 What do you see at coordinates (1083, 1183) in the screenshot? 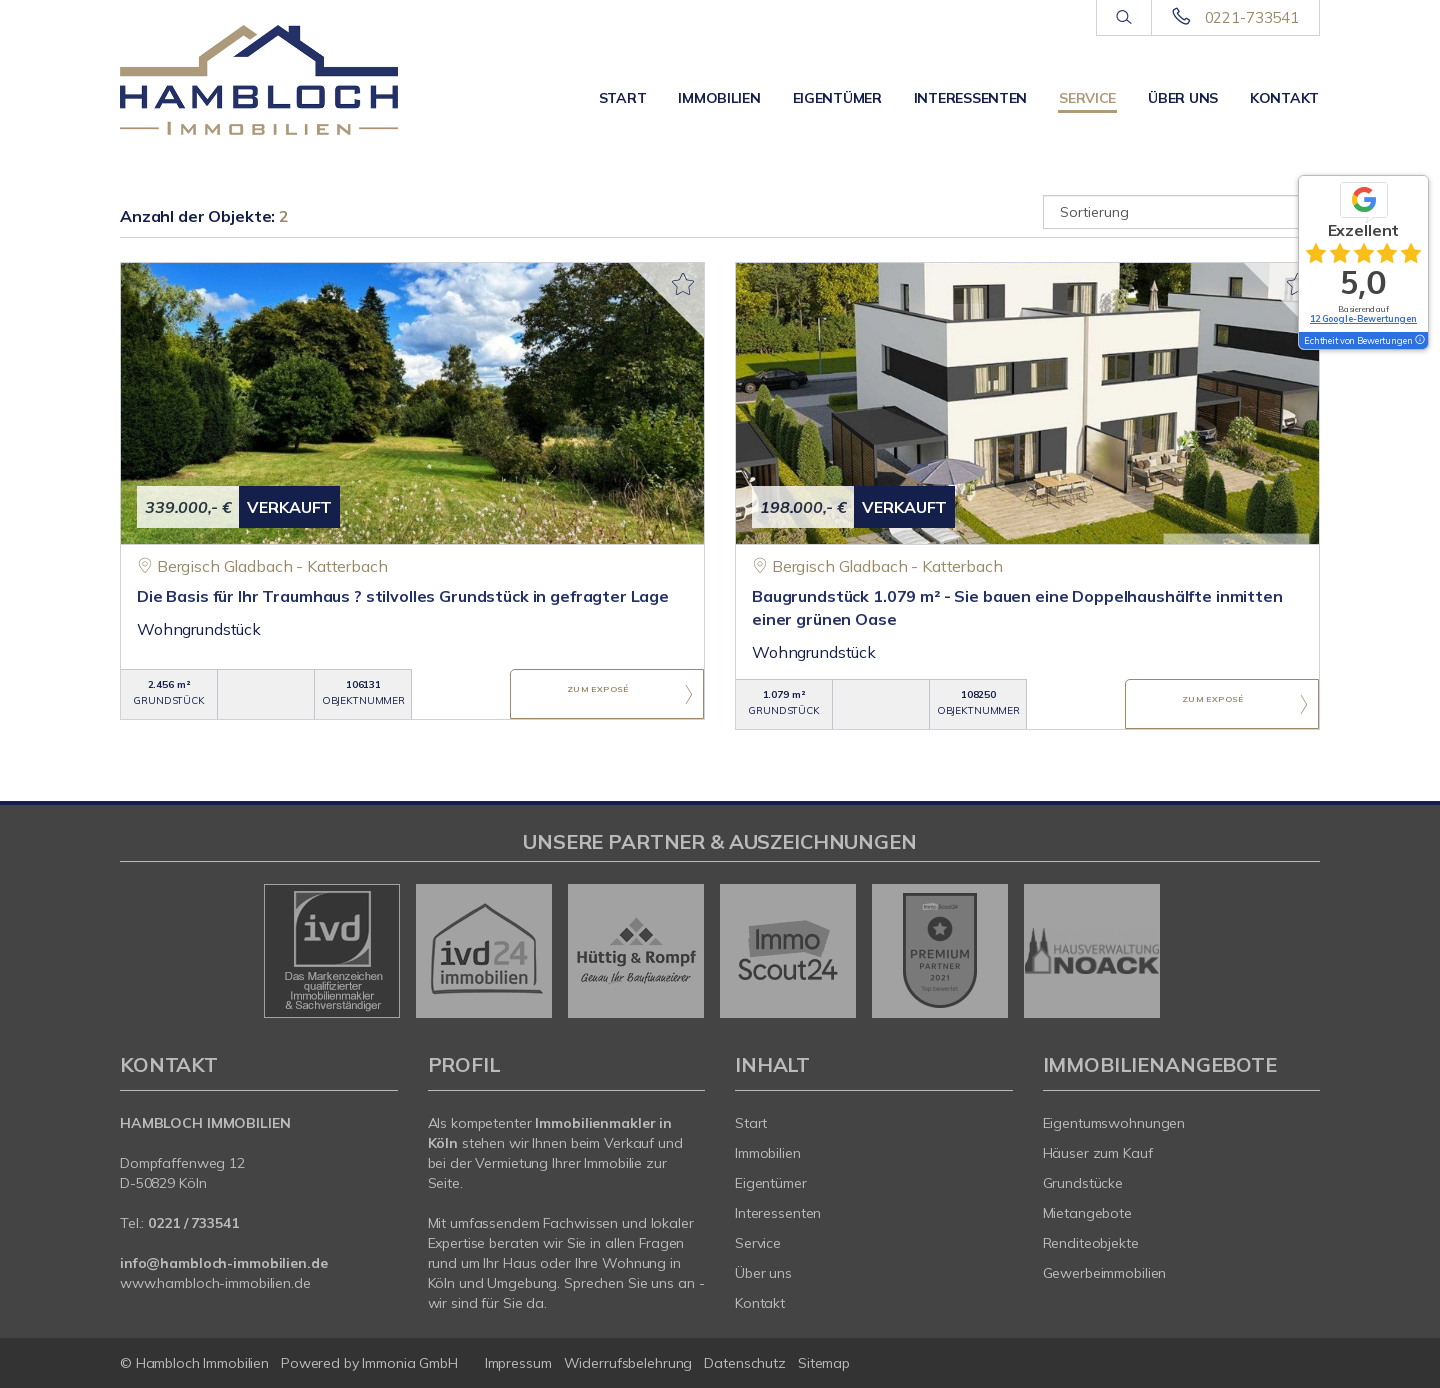
I see `Grundstücke` at bounding box center [1083, 1183].